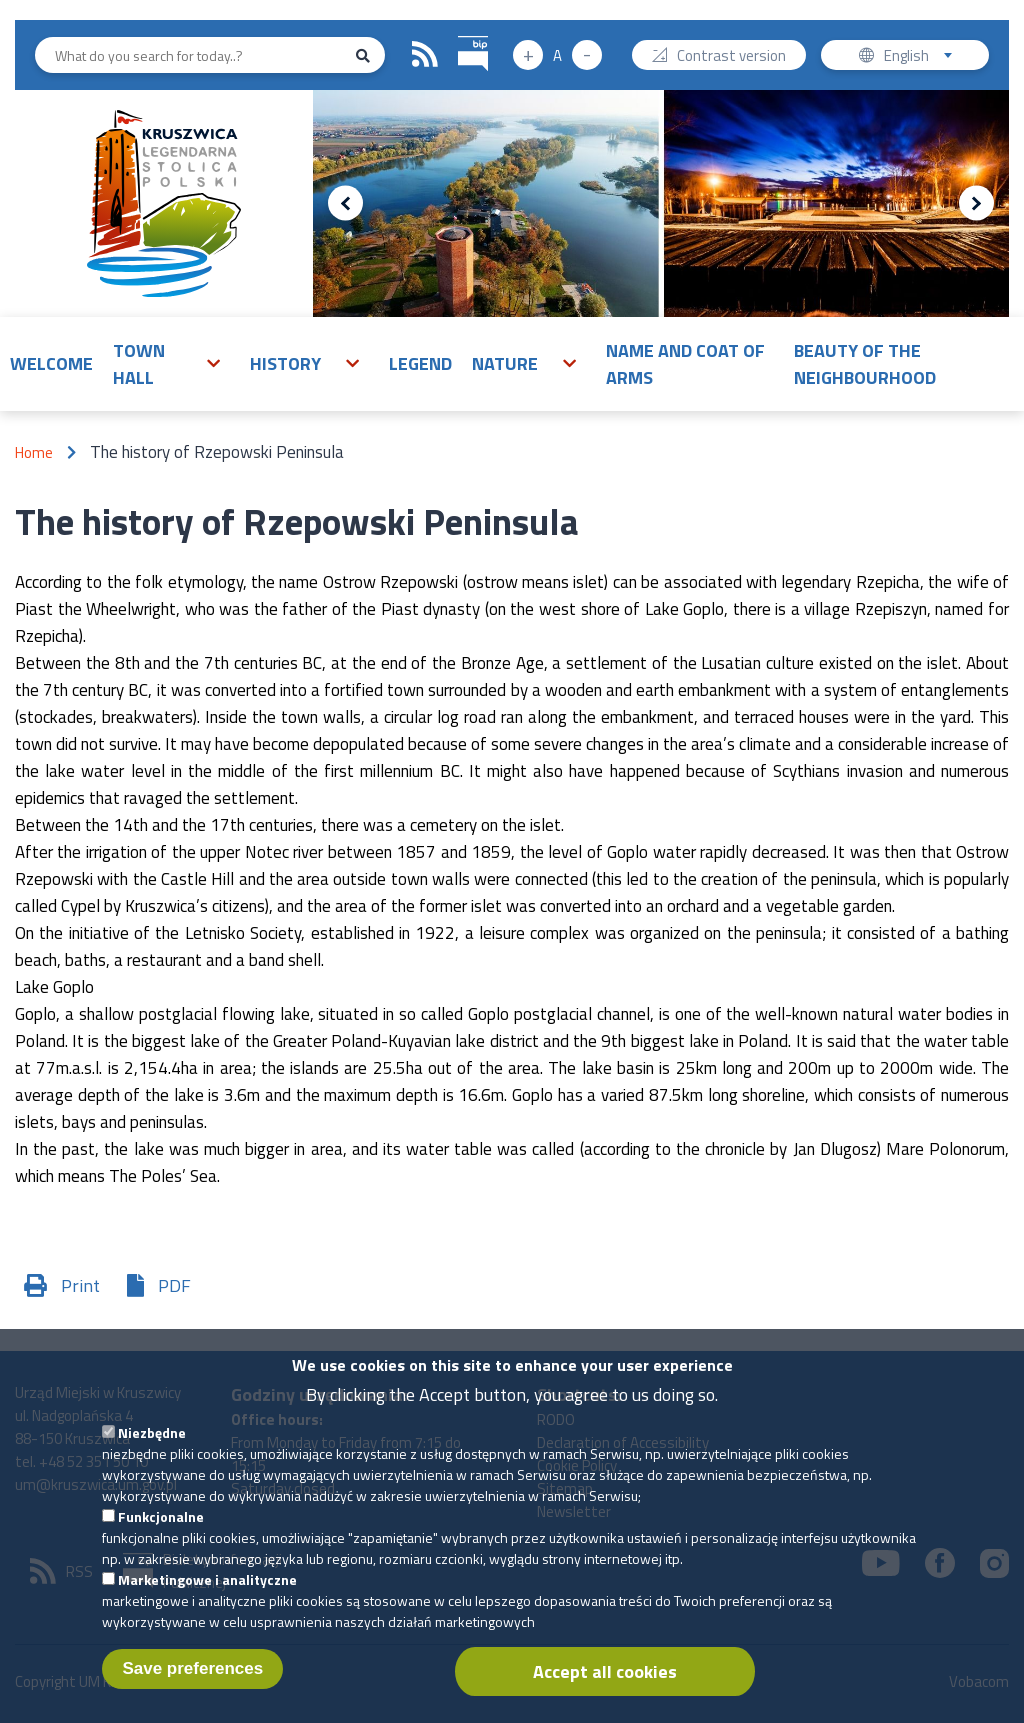 This screenshot has width=1024, height=1723. I want to click on Niezbędne, so click(152, 1443).